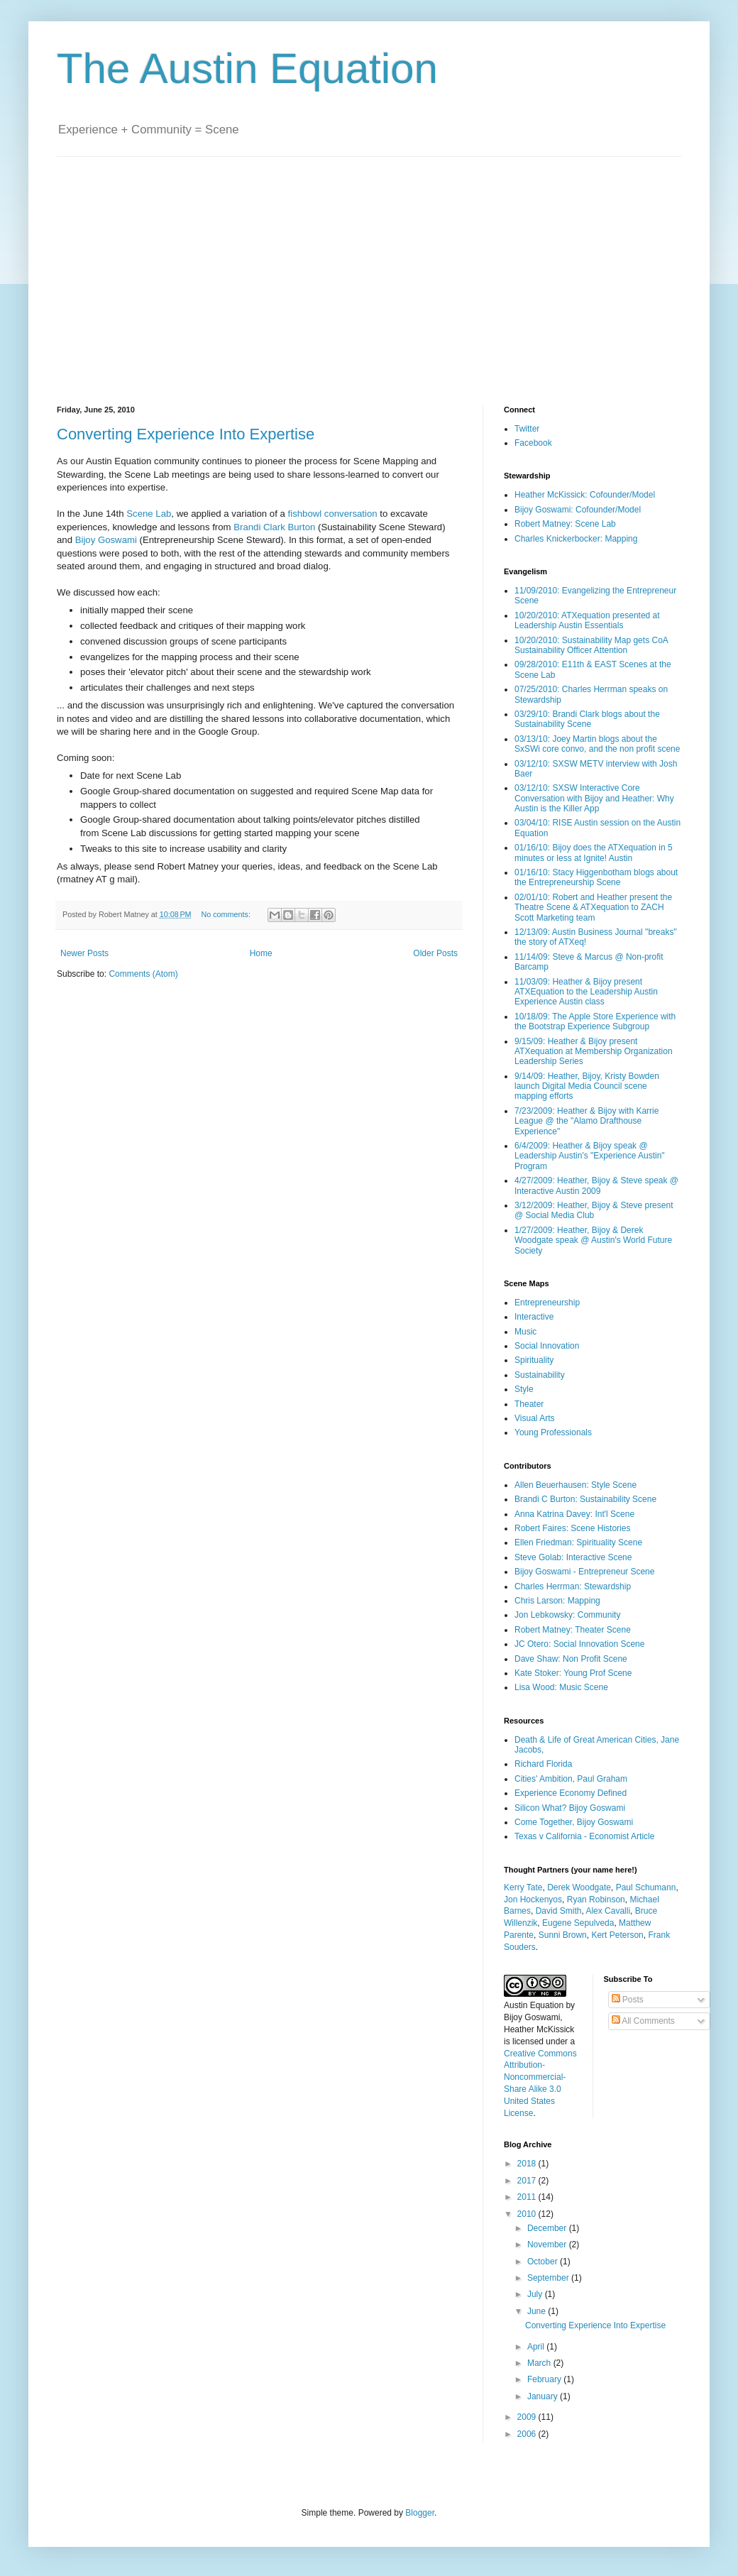 The image size is (738, 2576). Describe the element at coordinates (570, 1793) in the screenshot. I see `Experience Economy Defined` at that location.